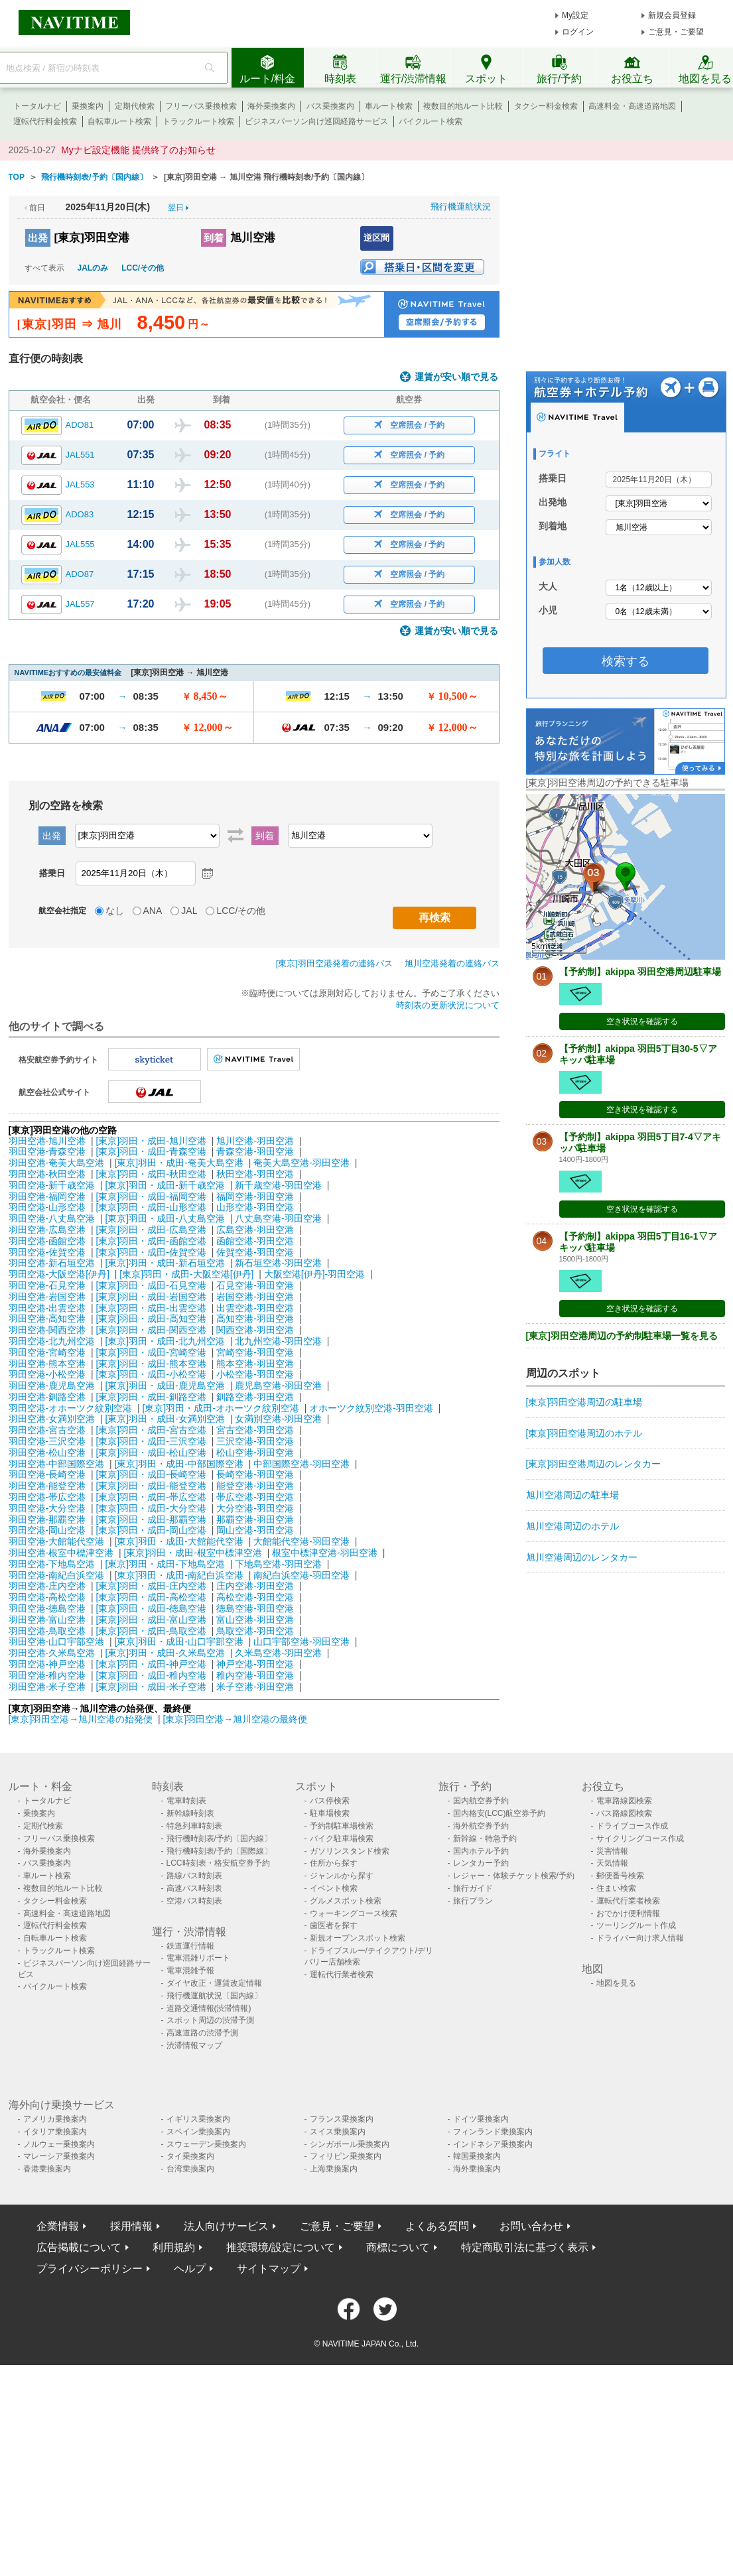 The image size is (733, 2576). I want to click on [東京]羽田空港発着の連絡バス, so click(334, 963).